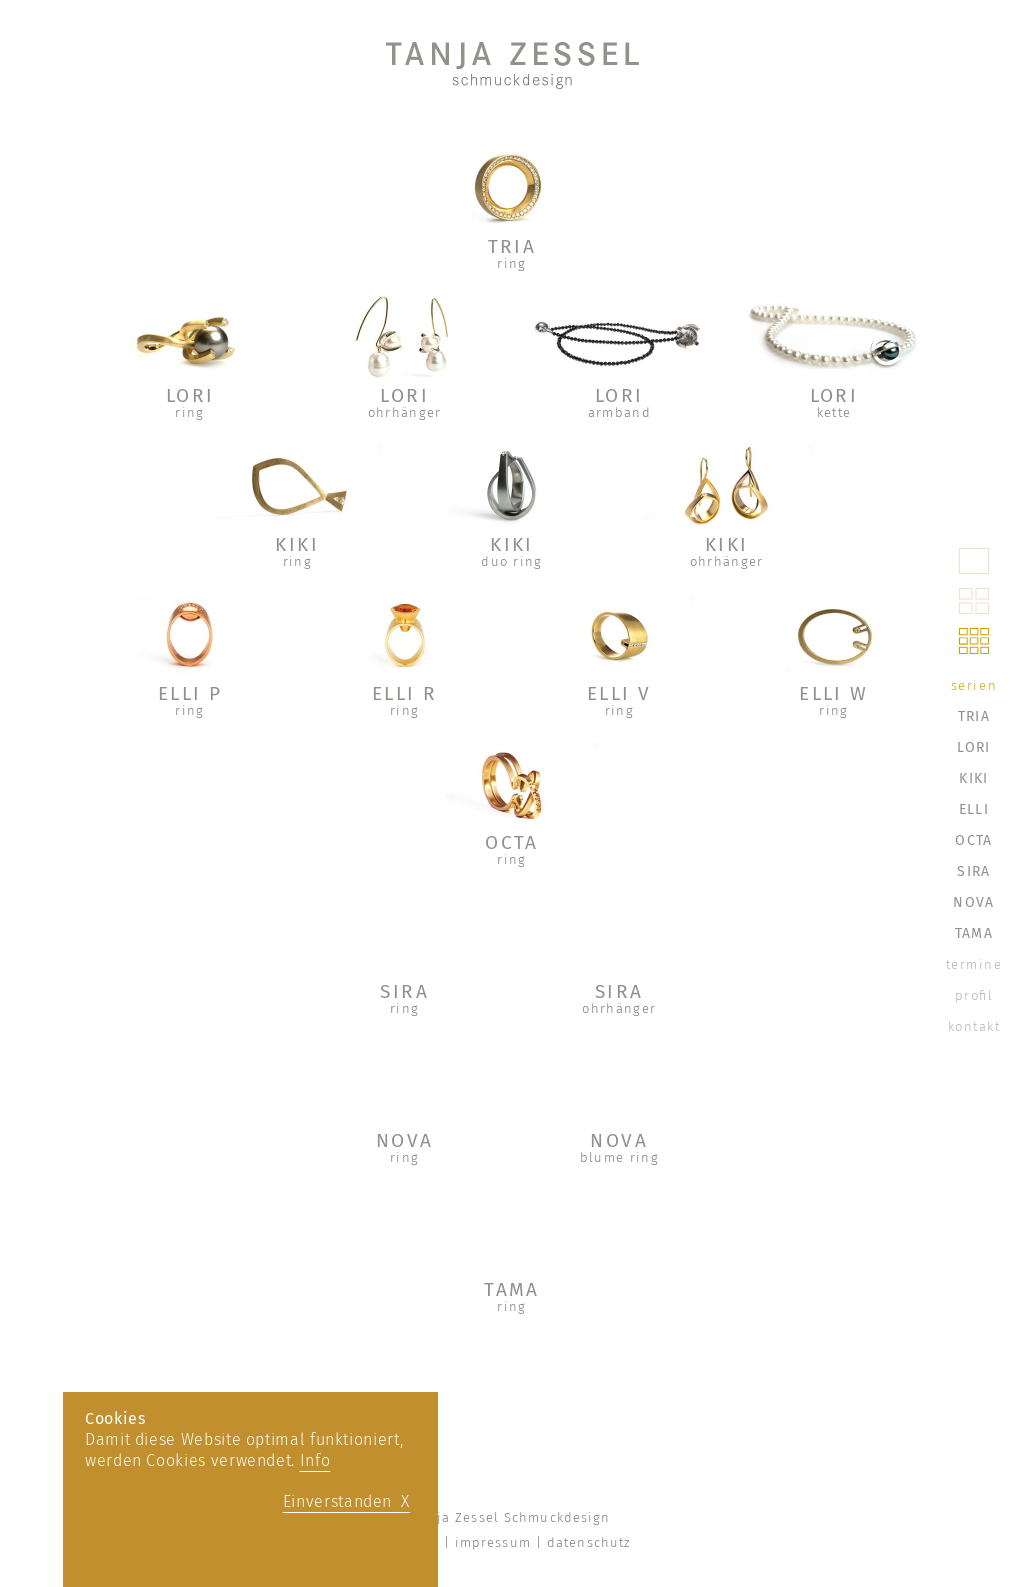 This screenshot has width=1024, height=1587. What do you see at coordinates (973, 778) in the screenshot?
I see `KIKI [menuitem]` at bounding box center [973, 778].